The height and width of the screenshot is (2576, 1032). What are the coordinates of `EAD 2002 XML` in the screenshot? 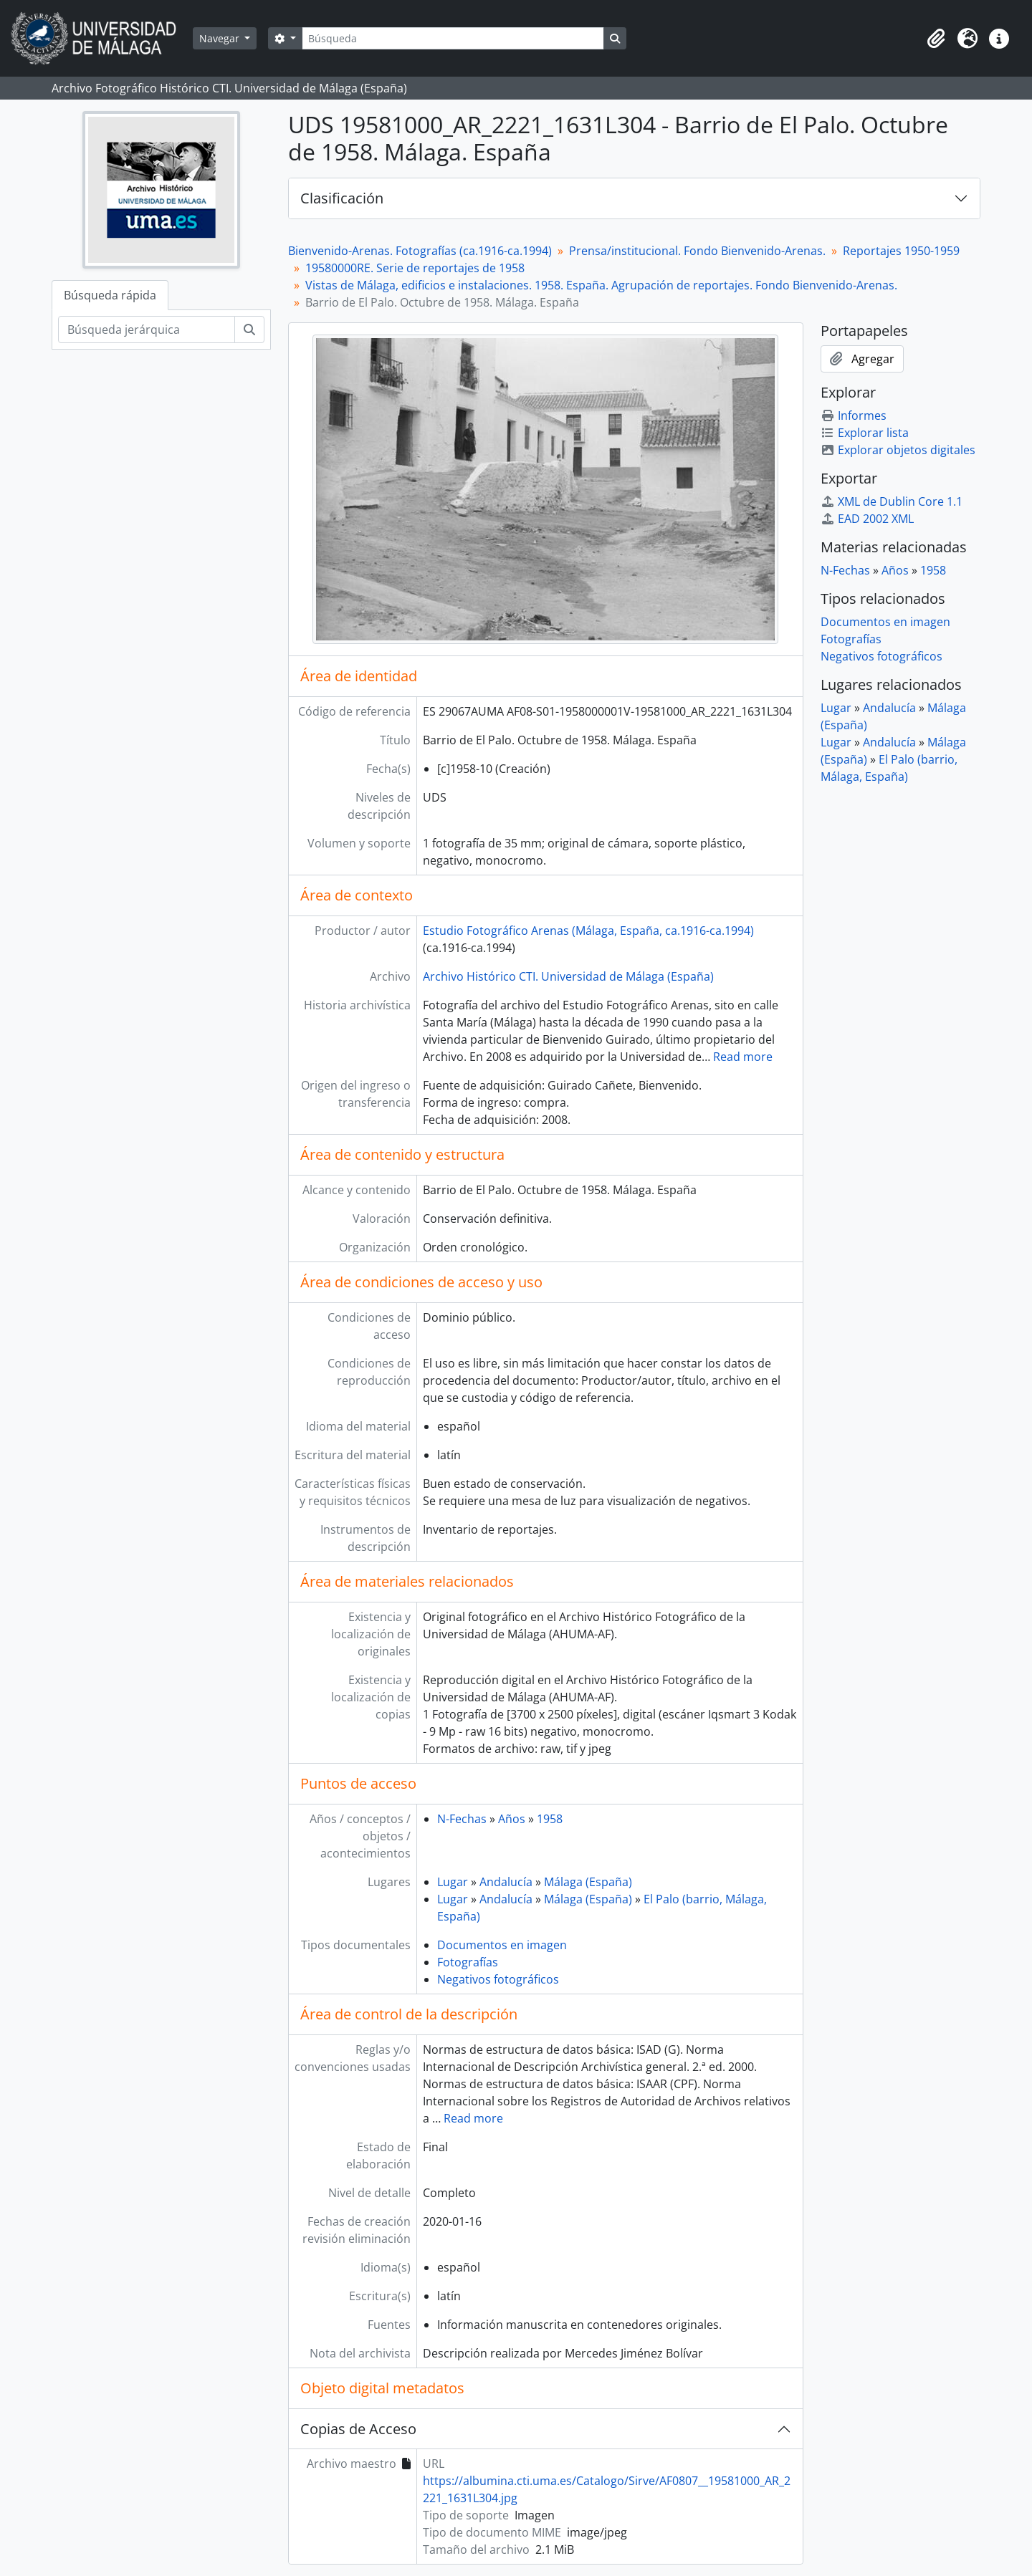 It's located at (867, 519).